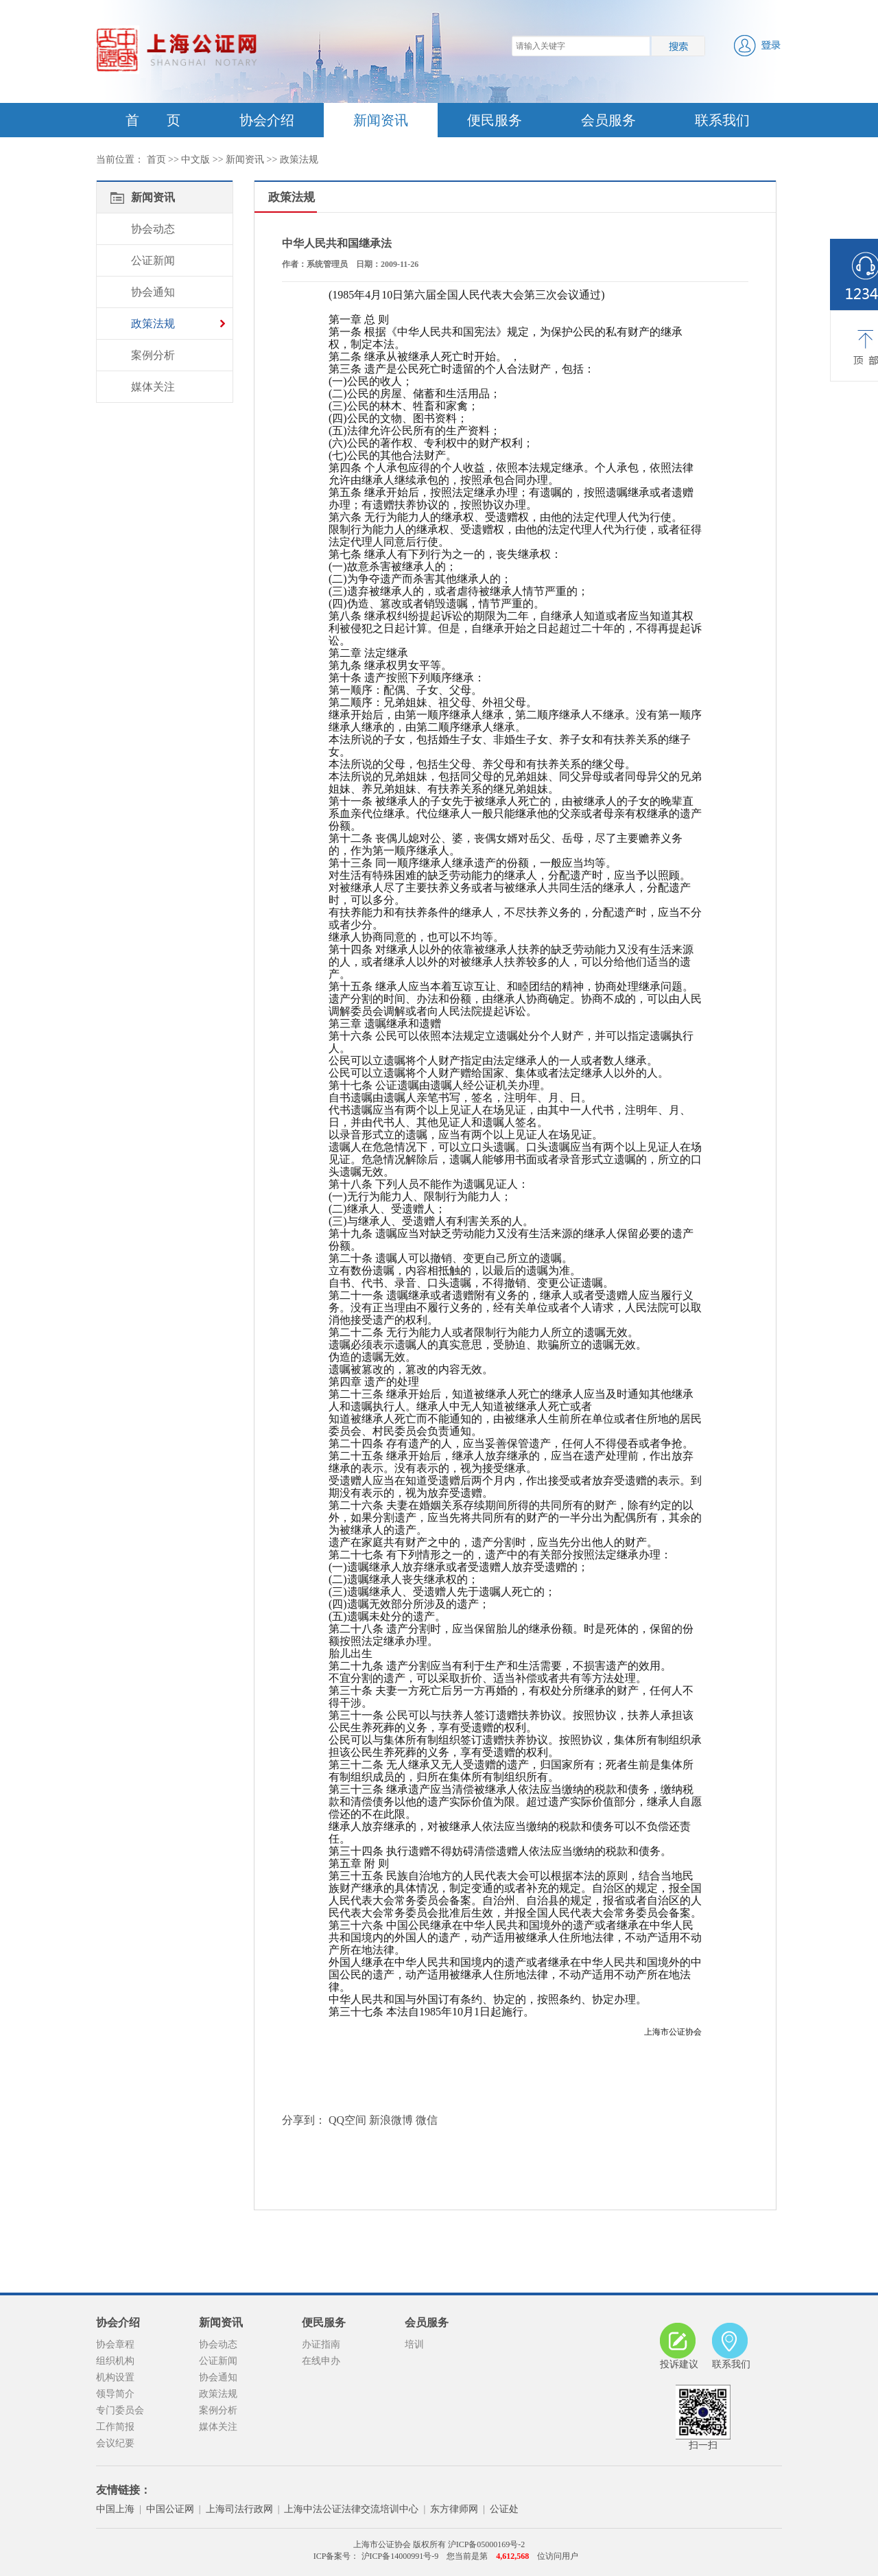 Image resolution: width=878 pixels, height=2576 pixels. I want to click on 组织机构, so click(115, 2361).